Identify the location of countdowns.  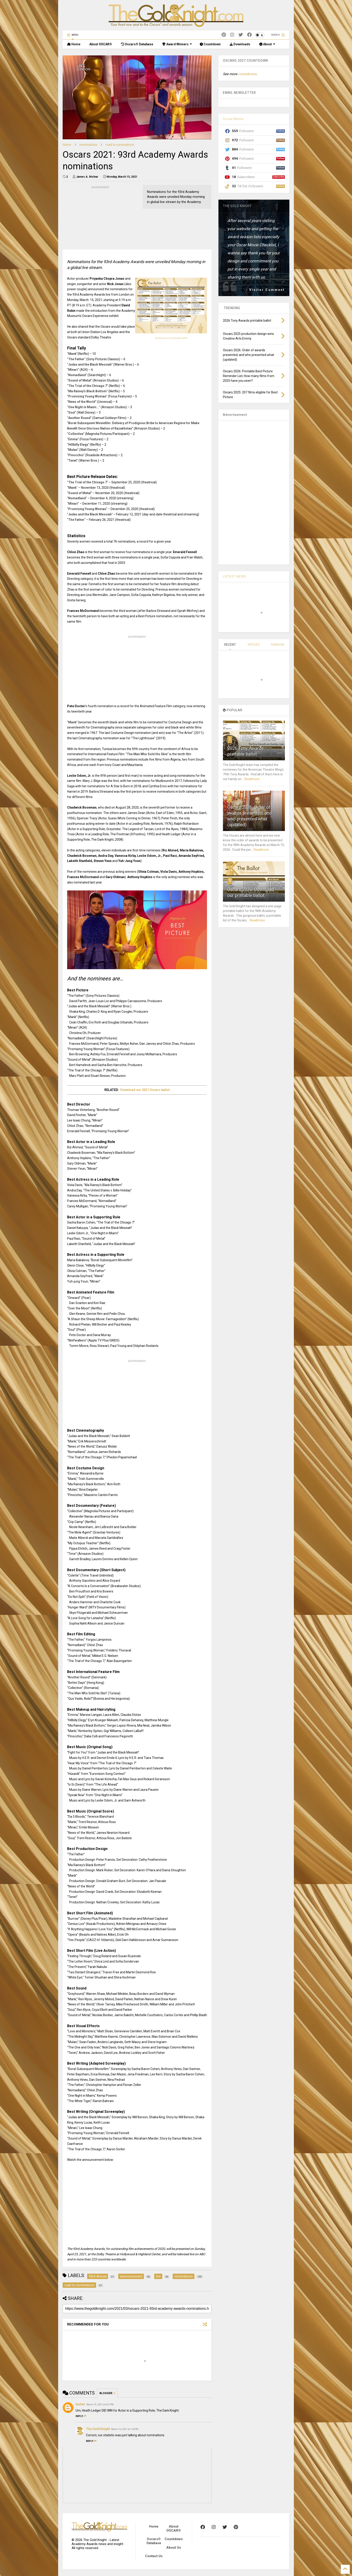
(247, 74).